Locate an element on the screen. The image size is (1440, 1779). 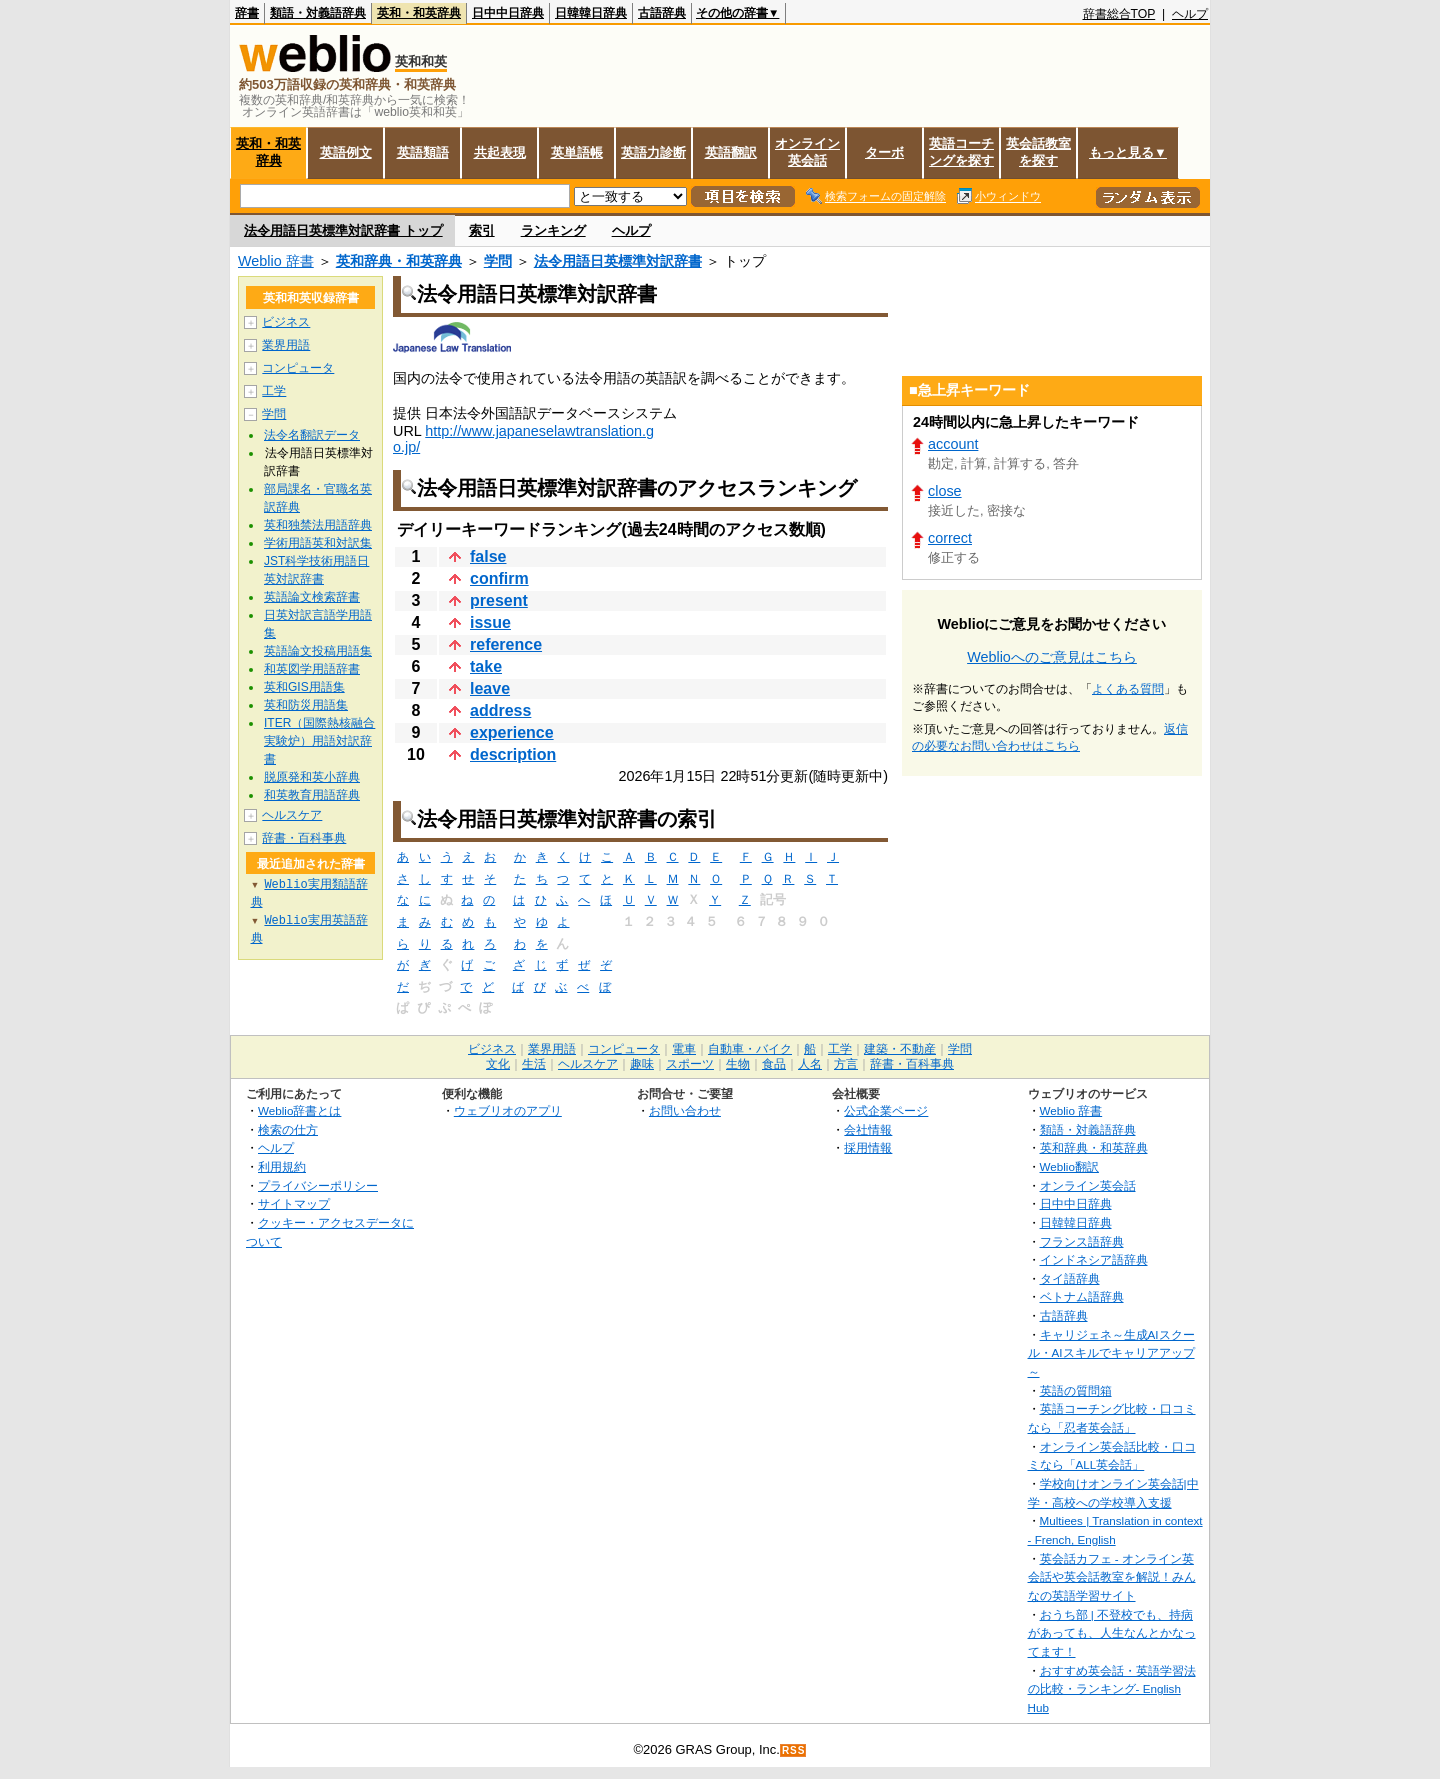
学術用語英和対訳集 is located at coordinates (318, 543).